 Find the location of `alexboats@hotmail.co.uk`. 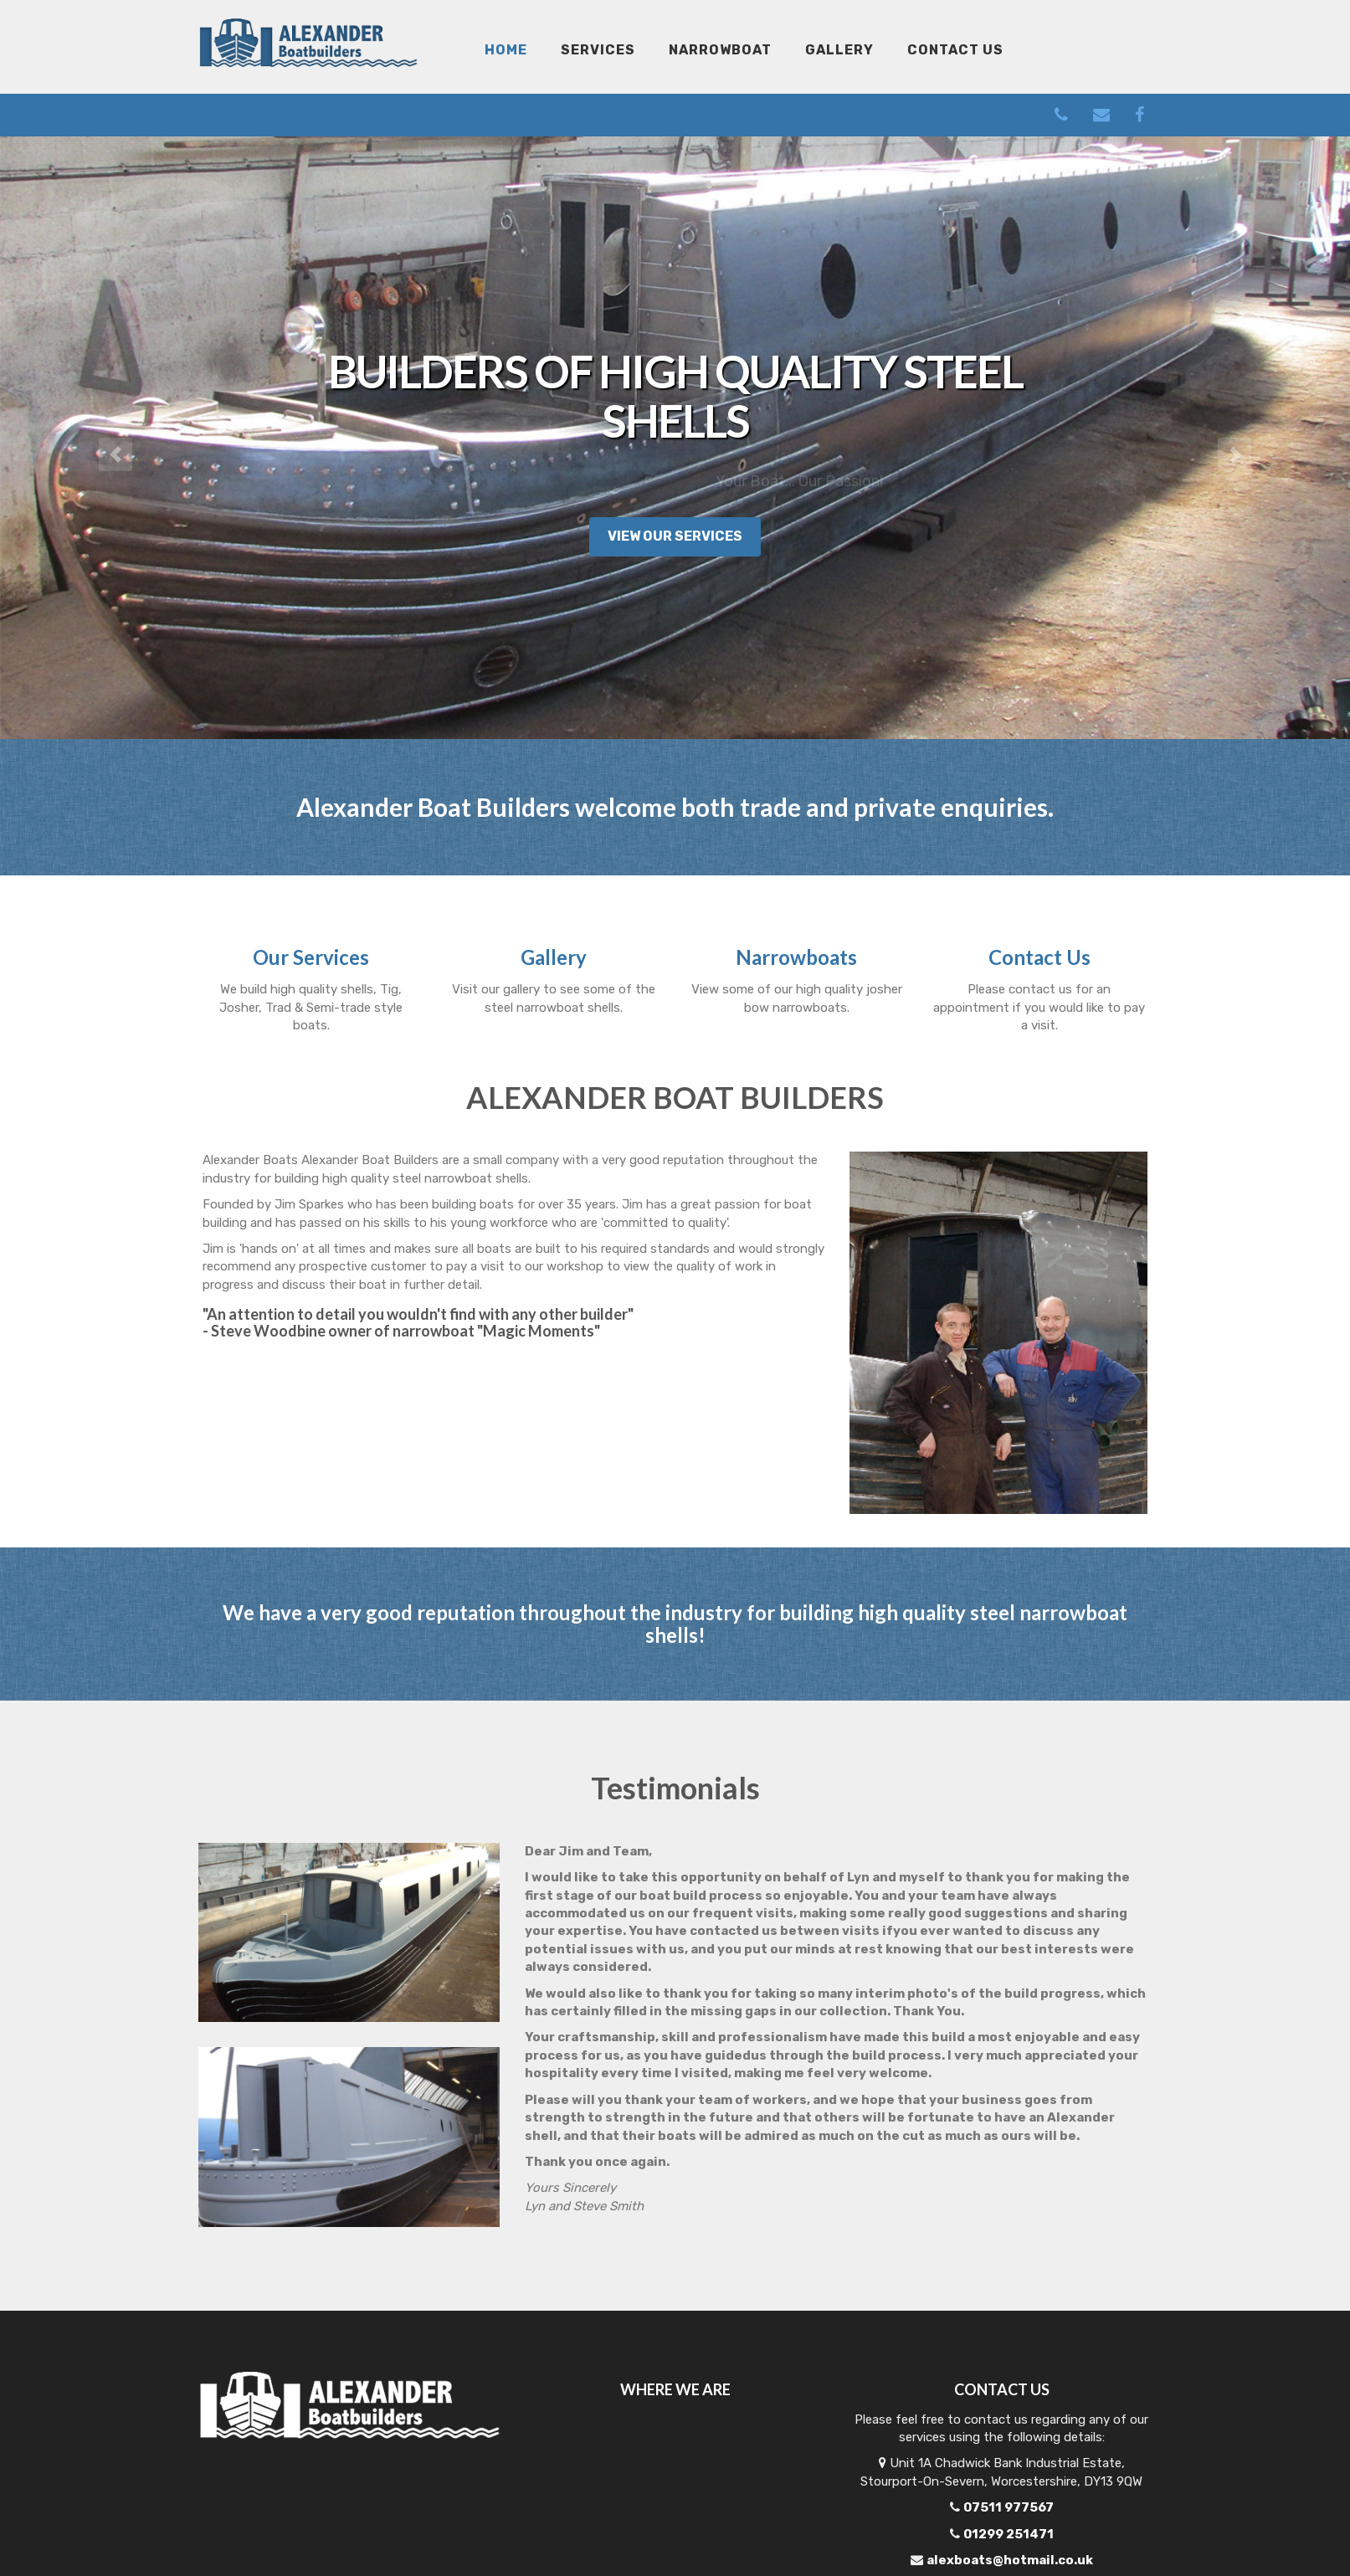

alexboats@hotmail.co.uk is located at coordinates (1010, 2560).